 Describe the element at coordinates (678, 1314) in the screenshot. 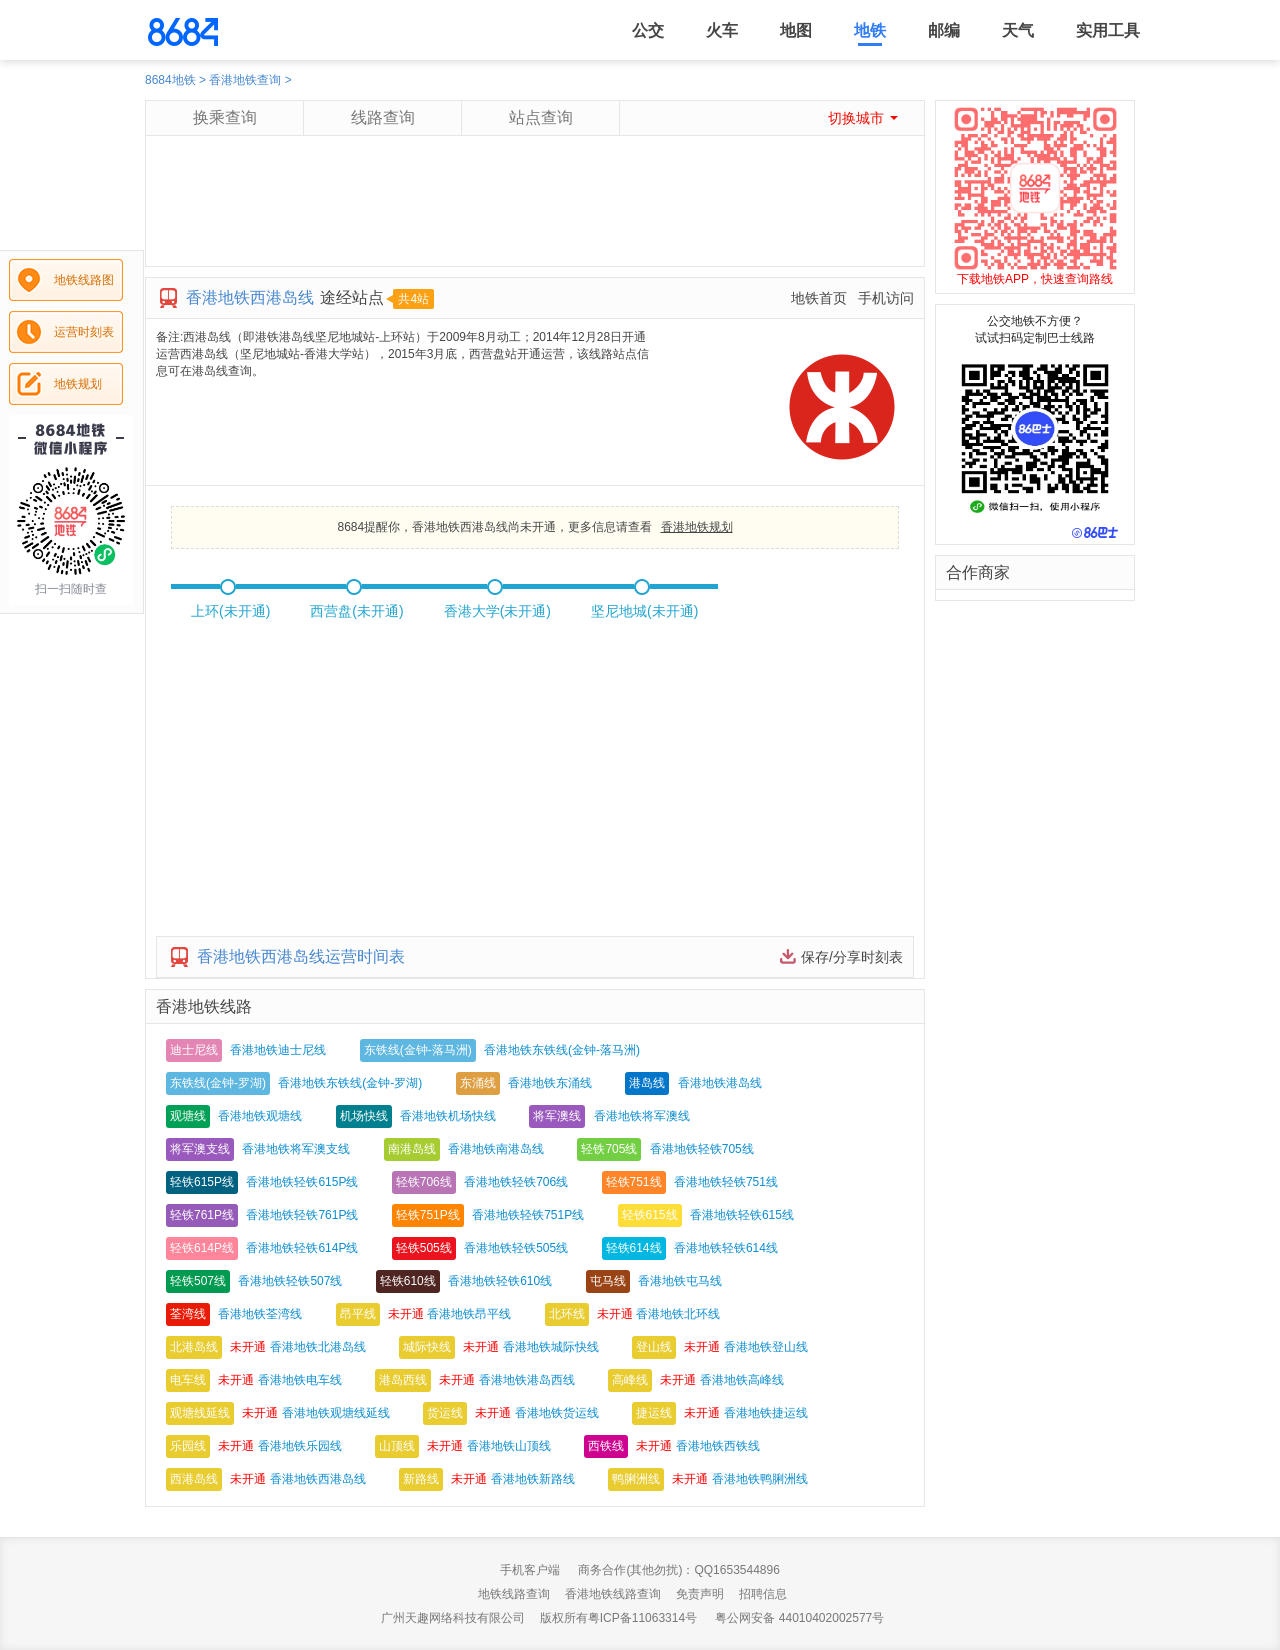

I see `香港地铁北环线` at that location.